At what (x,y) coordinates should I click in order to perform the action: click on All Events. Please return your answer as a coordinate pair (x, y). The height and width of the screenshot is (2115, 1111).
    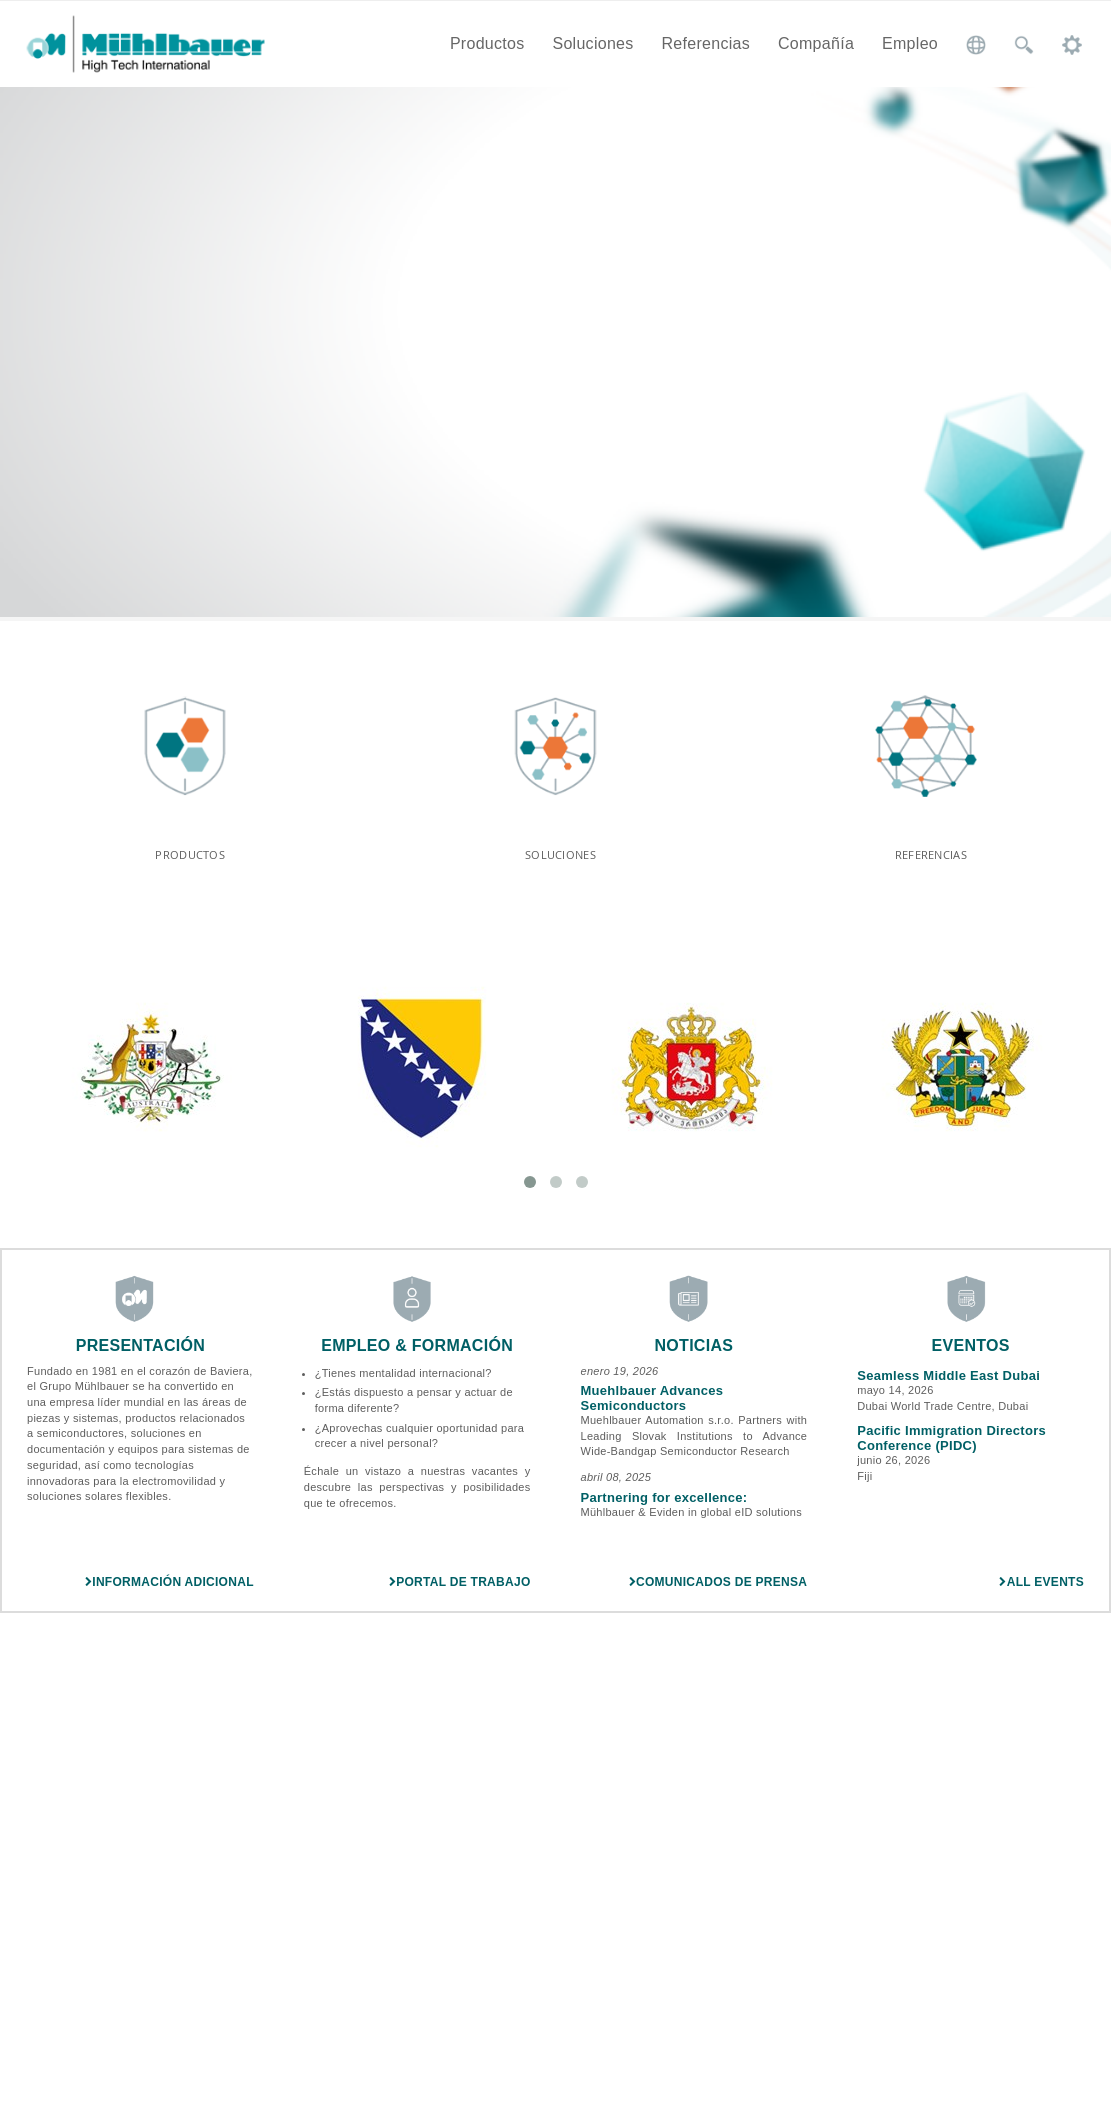
    Looking at the image, I should click on (1041, 1593).